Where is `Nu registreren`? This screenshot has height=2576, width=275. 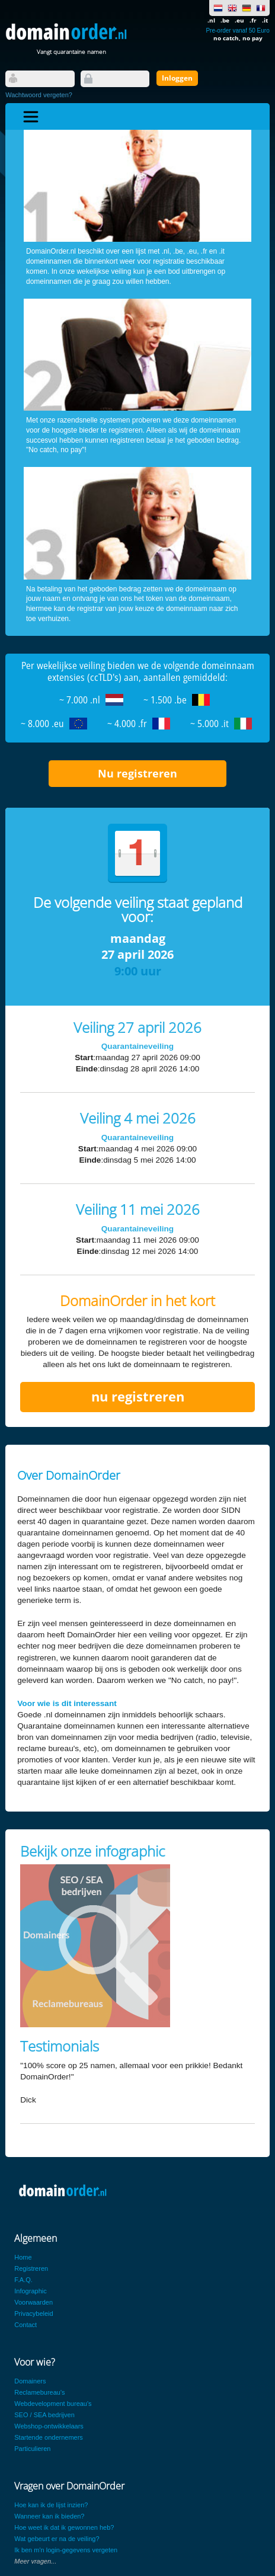 Nu registreren is located at coordinates (137, 773).